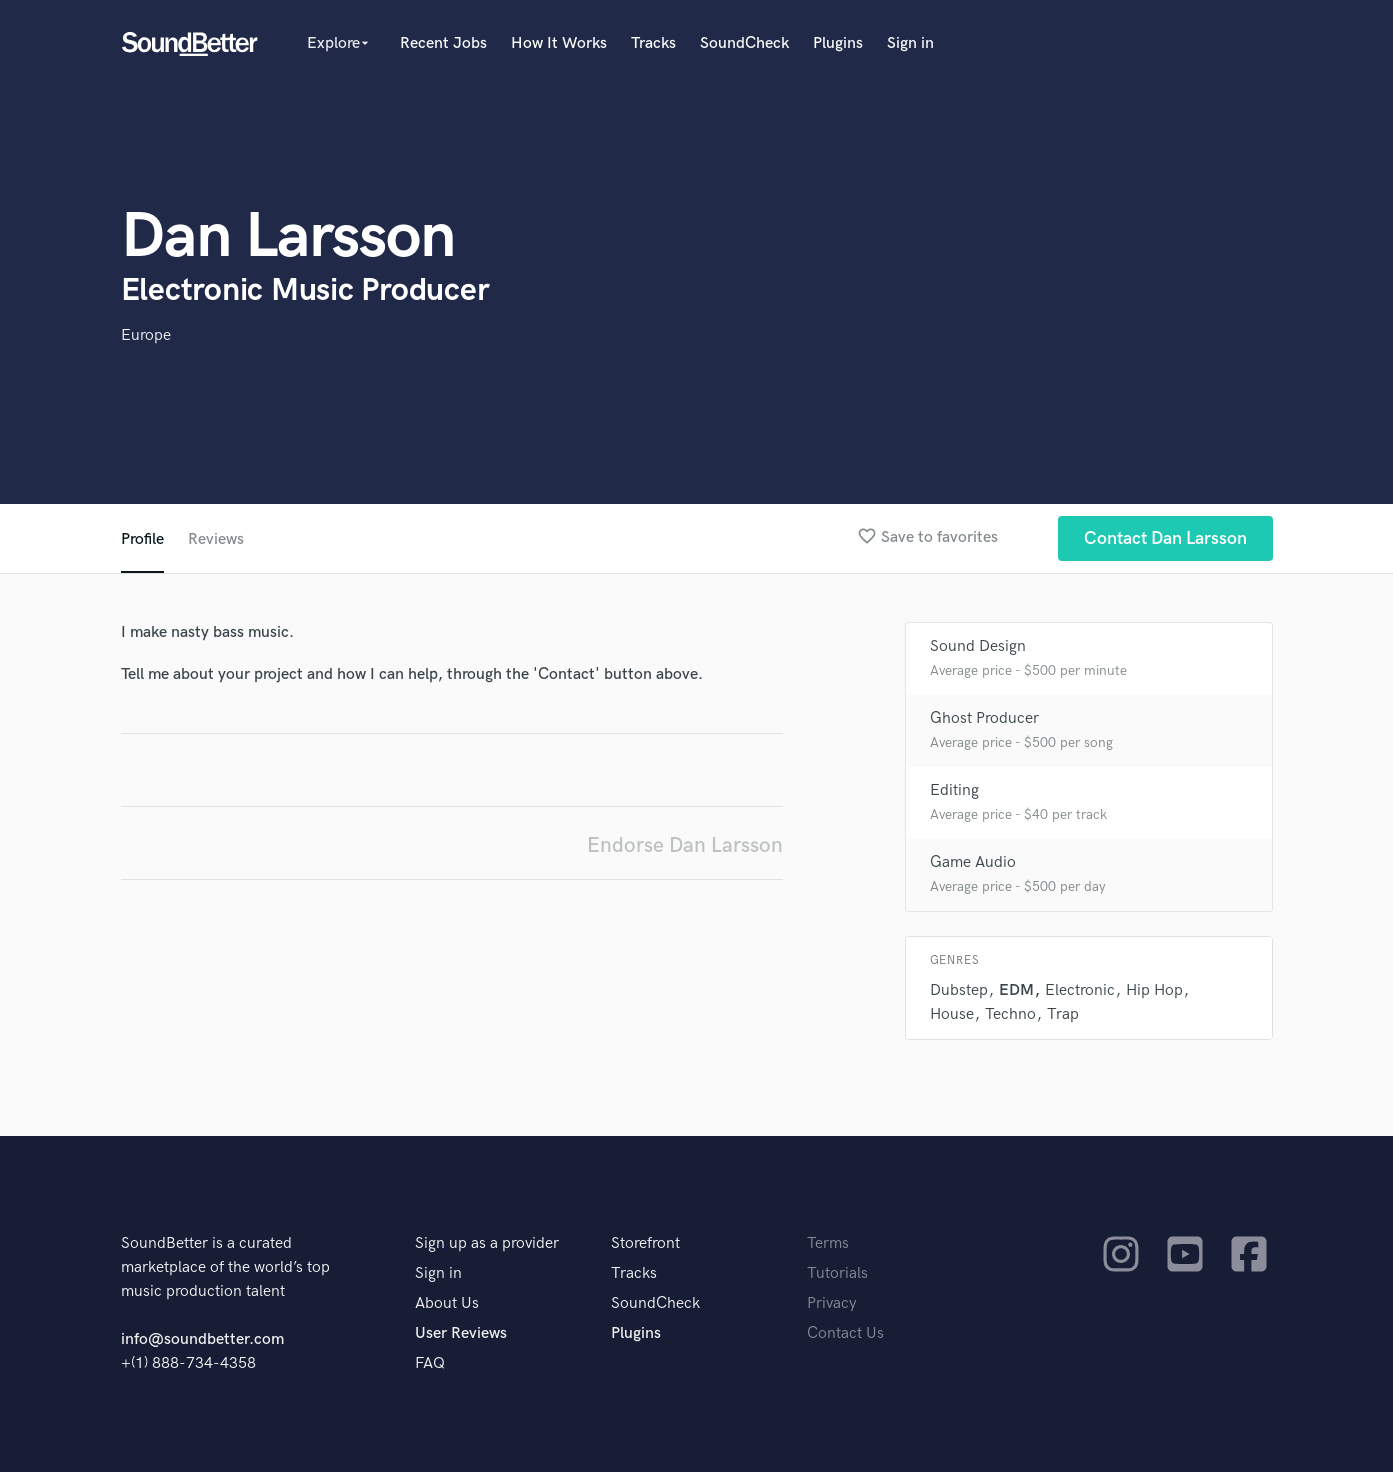 This screenshot has width=1393, height=1472. Describe the element at coordinates (1080, 990) in the screenshot. I see `Electronic` at that location.